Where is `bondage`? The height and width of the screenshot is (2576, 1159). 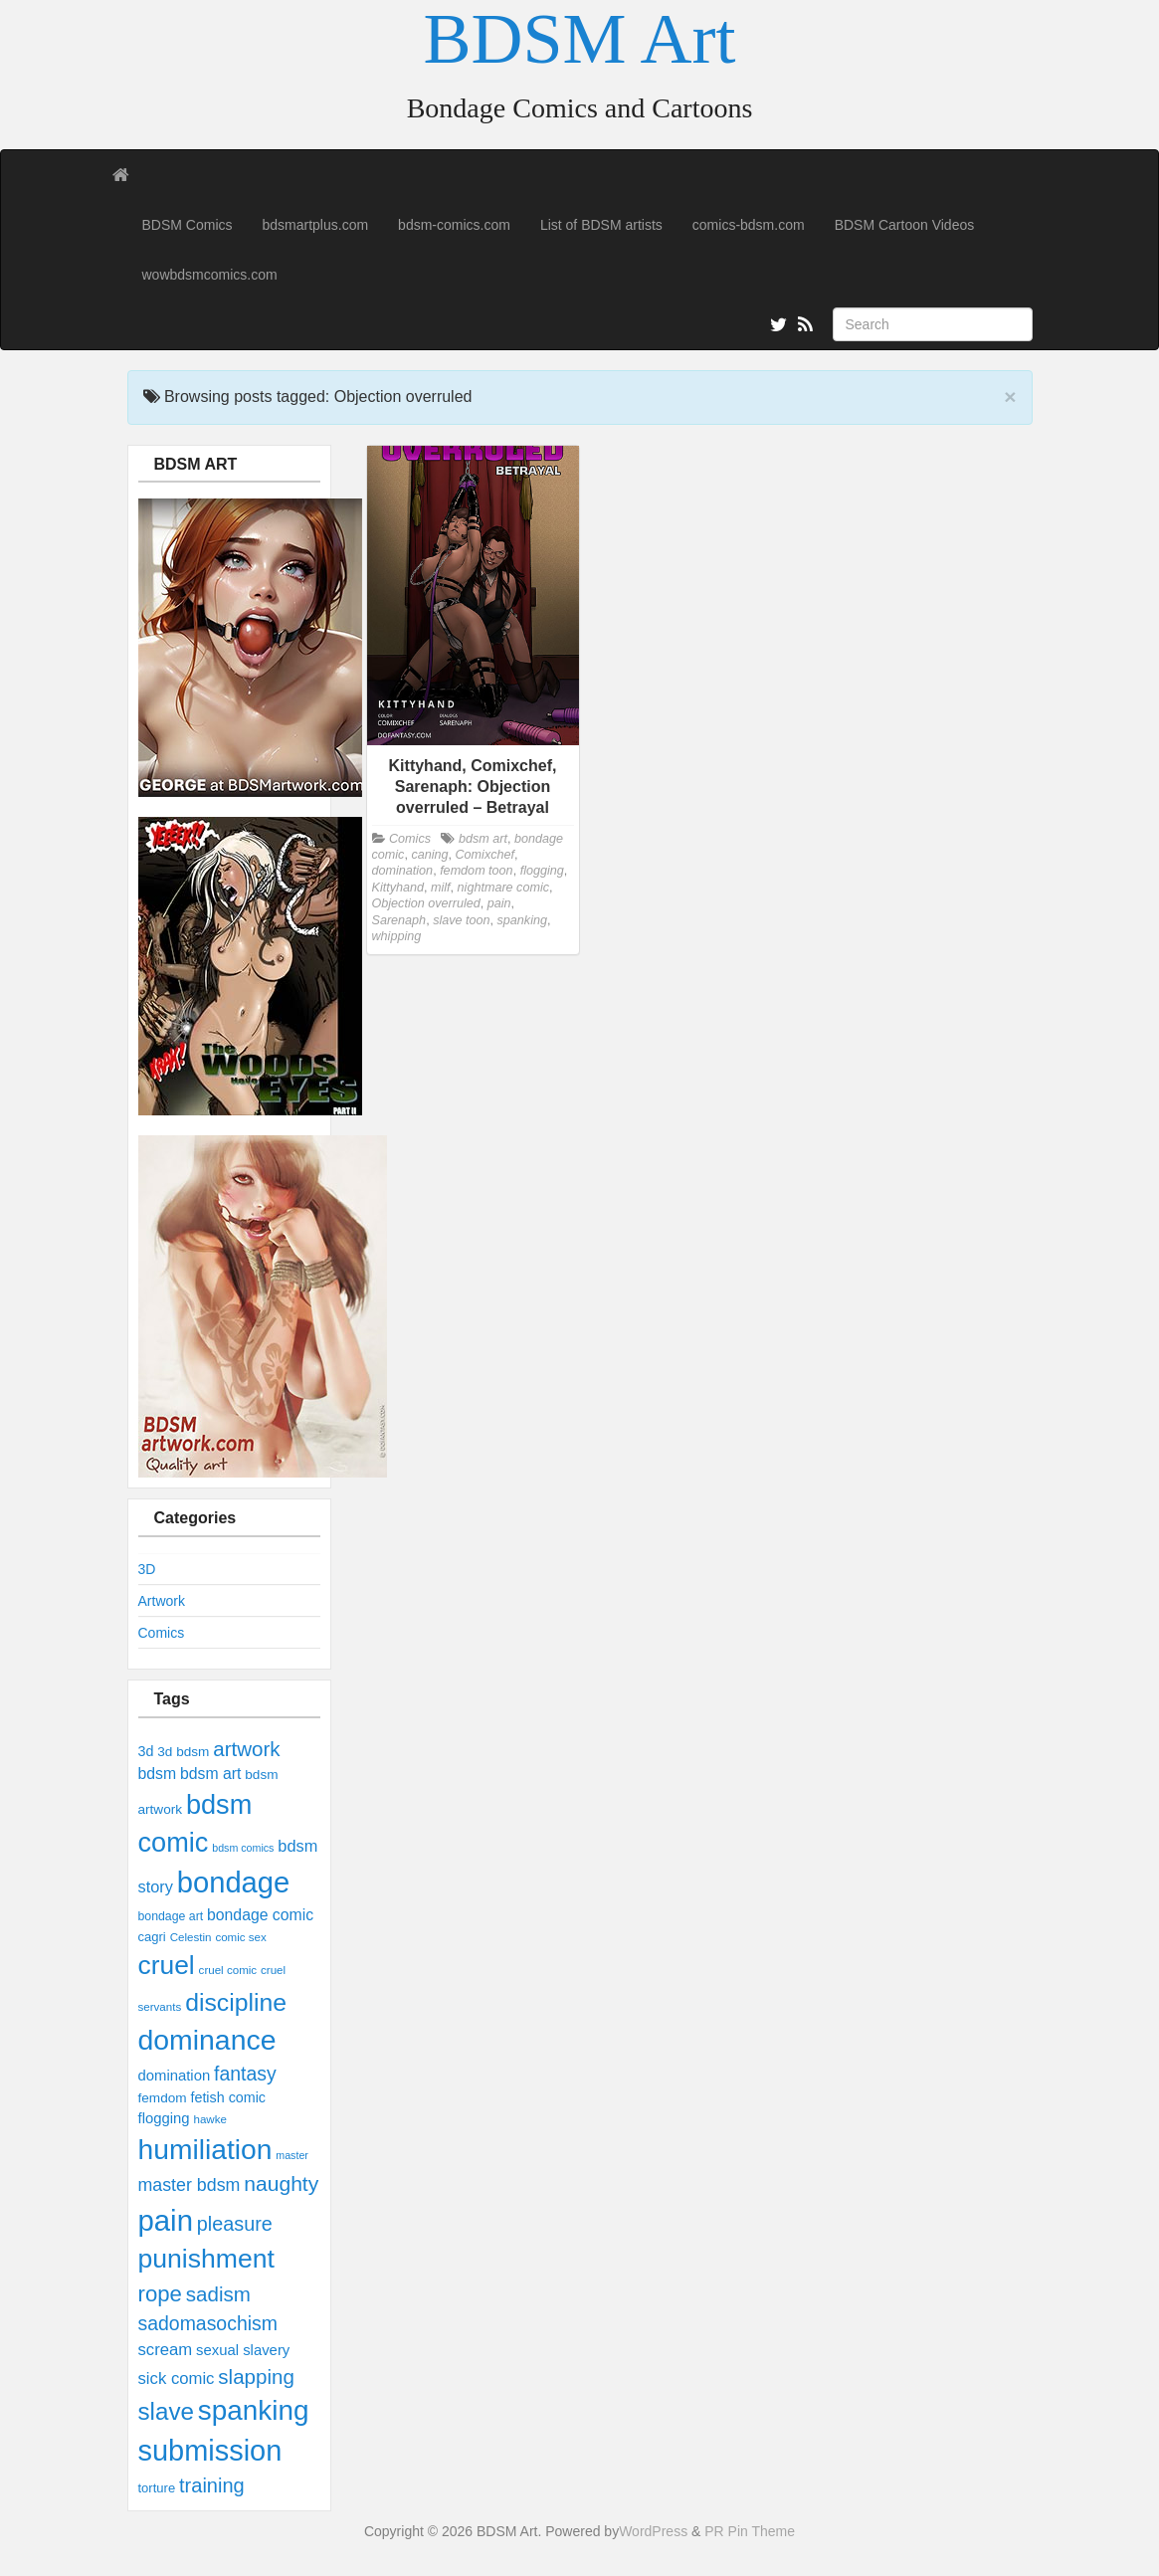 bondage is located at coordinates (233, 1882).